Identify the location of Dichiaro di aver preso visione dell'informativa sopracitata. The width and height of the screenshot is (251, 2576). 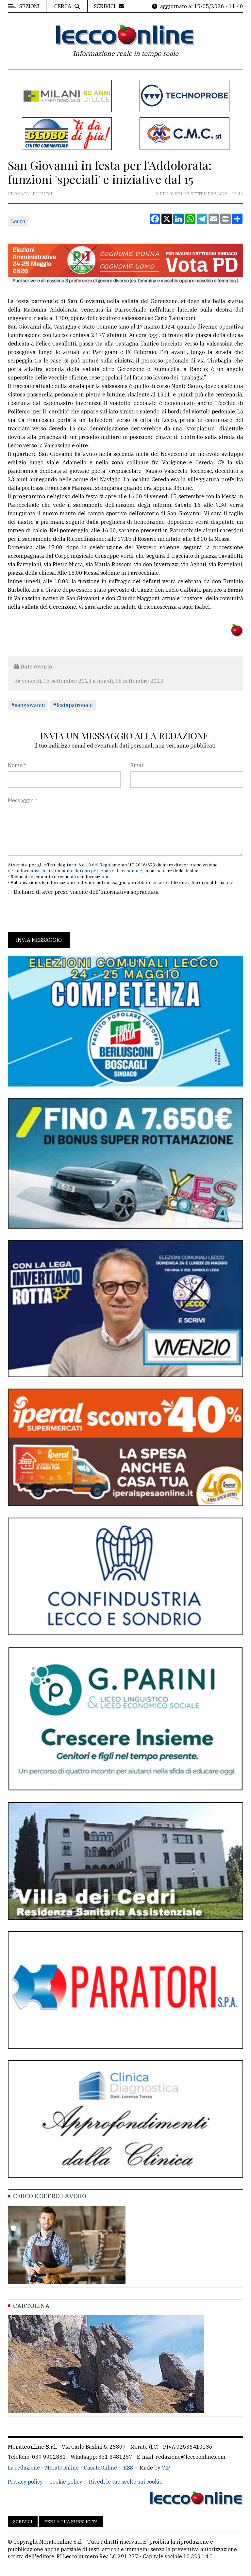
(86, 892).